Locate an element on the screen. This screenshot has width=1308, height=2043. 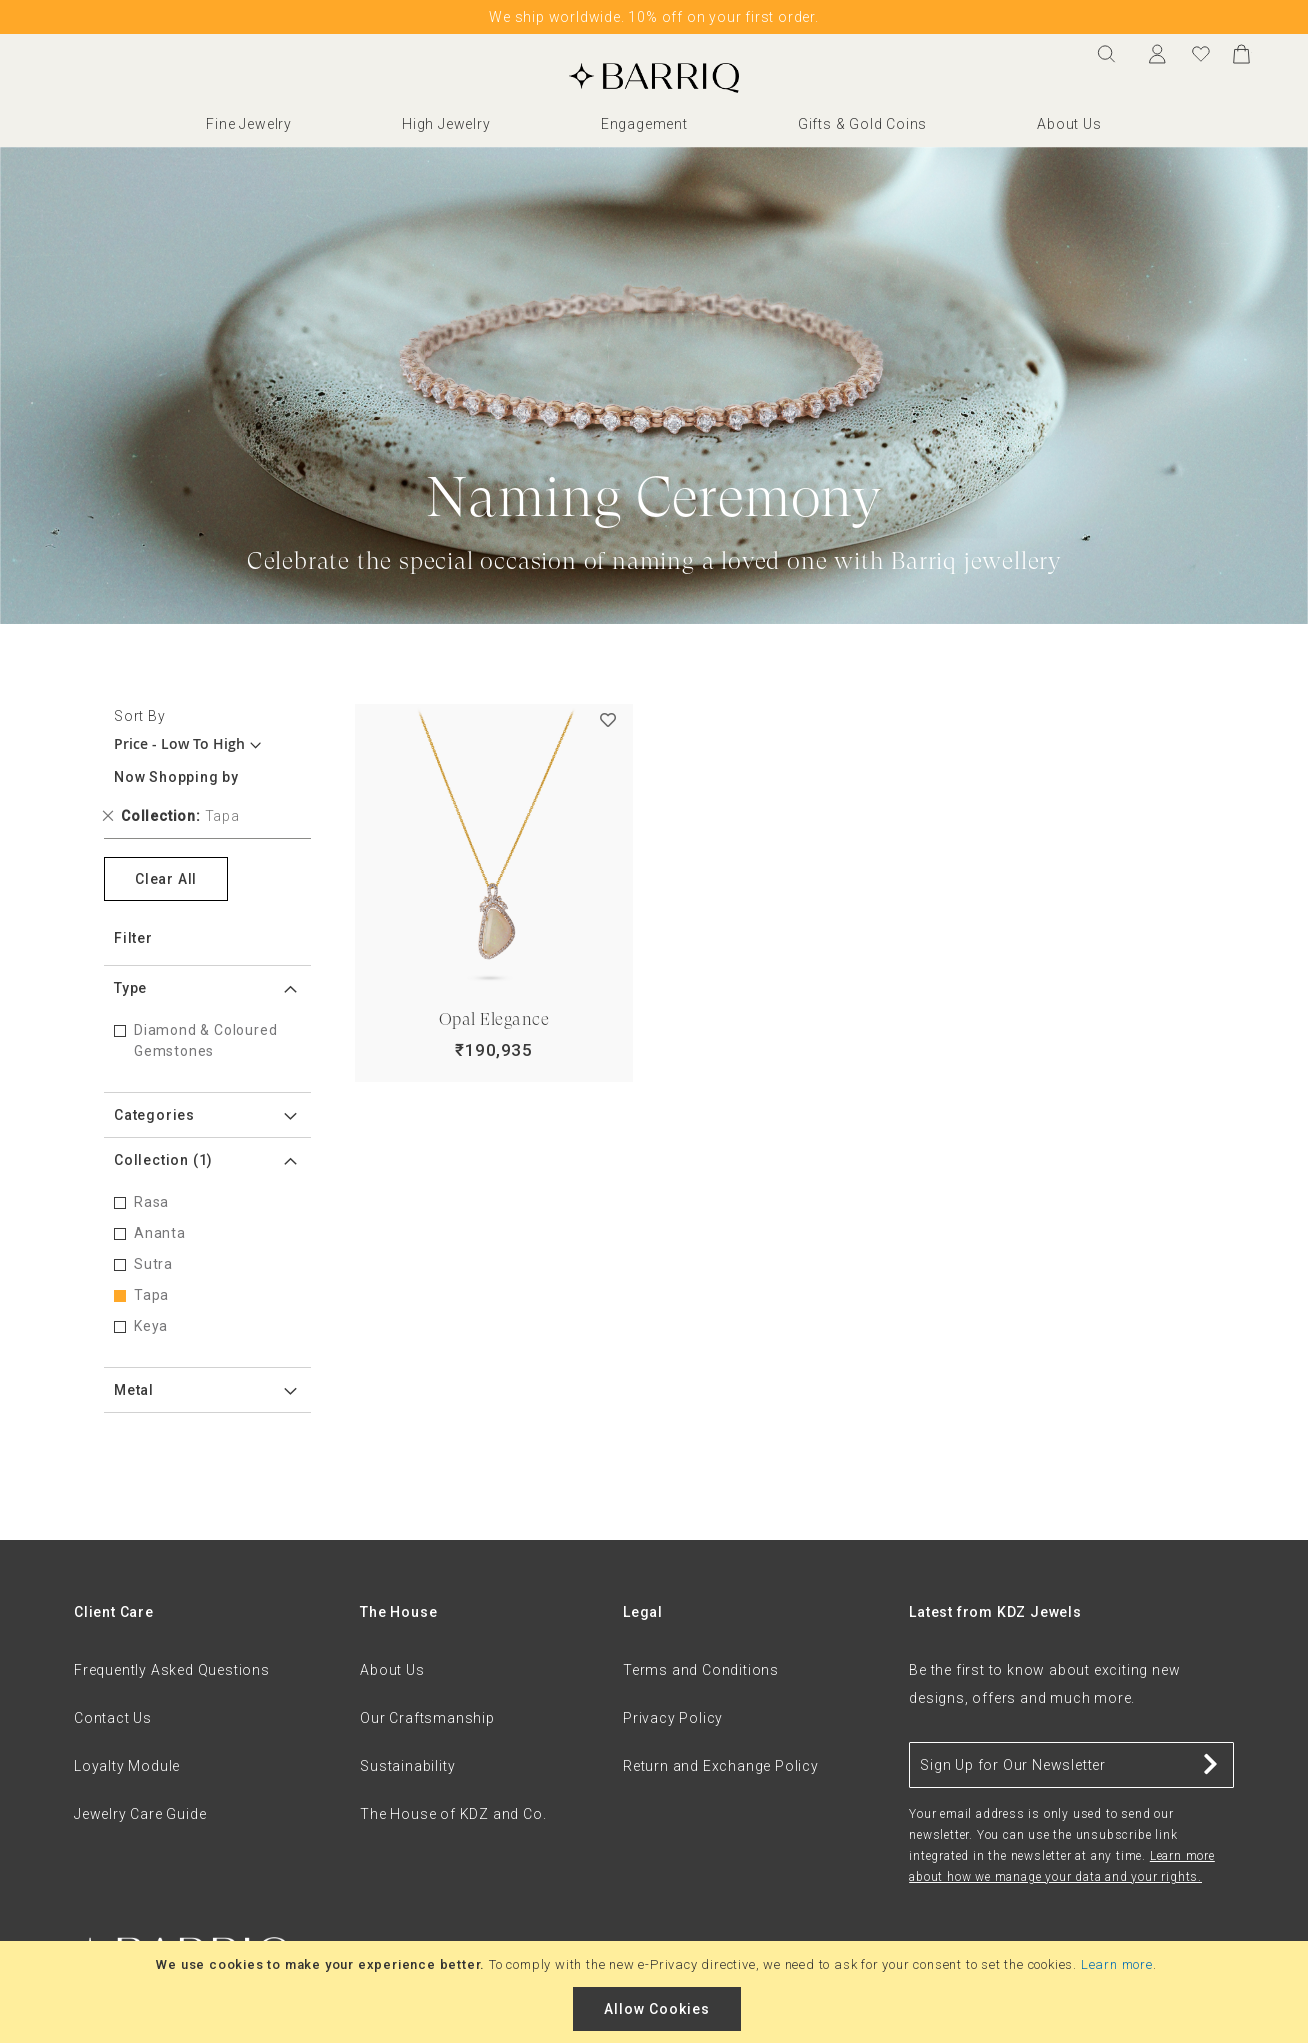
Engagement is located at coordinates (644, 124).